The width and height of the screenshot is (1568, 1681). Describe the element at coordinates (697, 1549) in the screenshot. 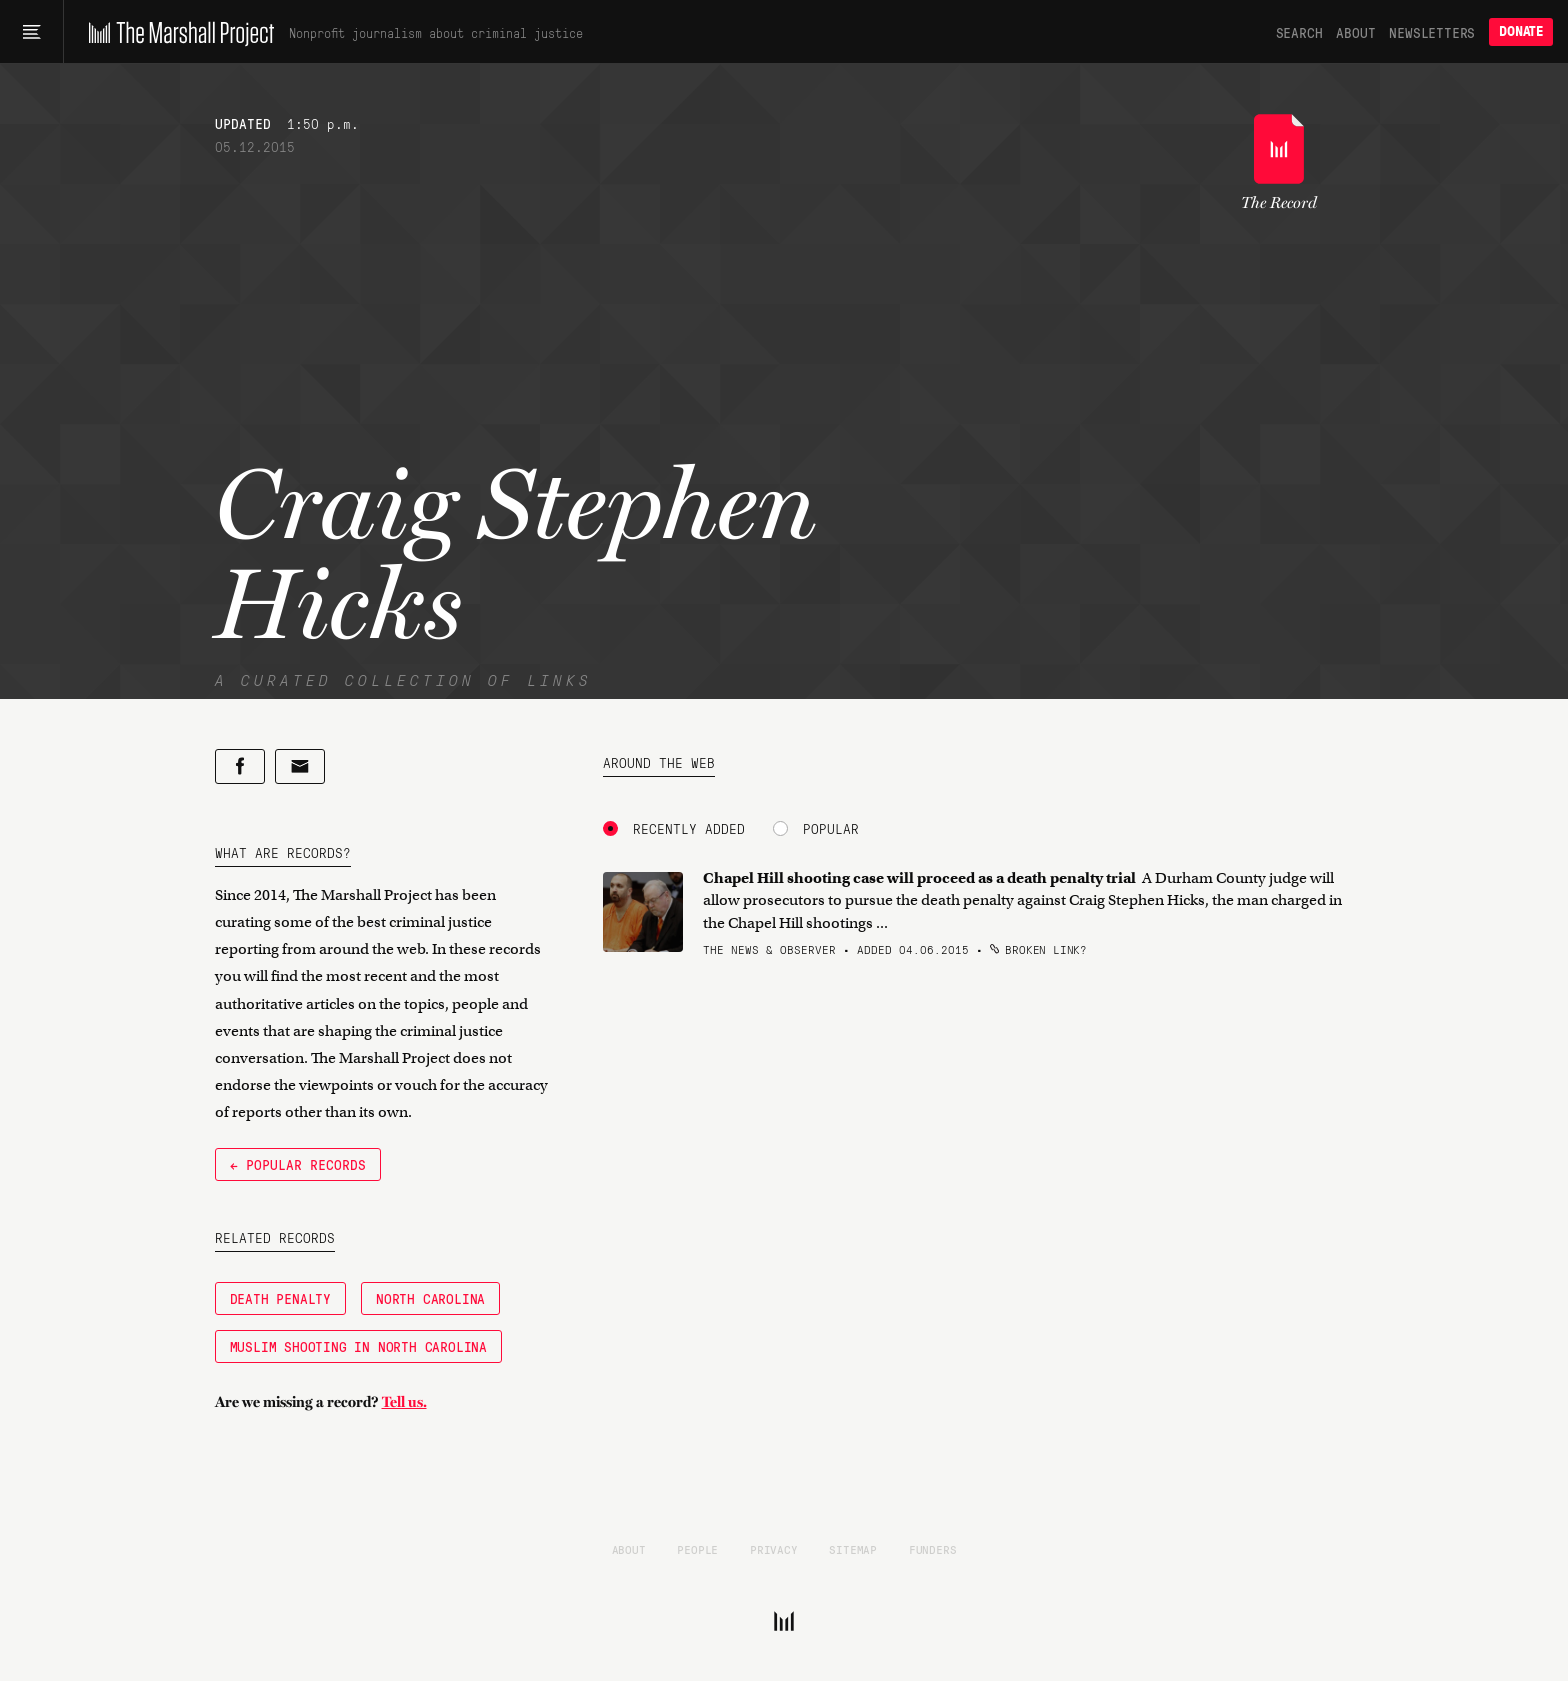

I see `People` at that location.